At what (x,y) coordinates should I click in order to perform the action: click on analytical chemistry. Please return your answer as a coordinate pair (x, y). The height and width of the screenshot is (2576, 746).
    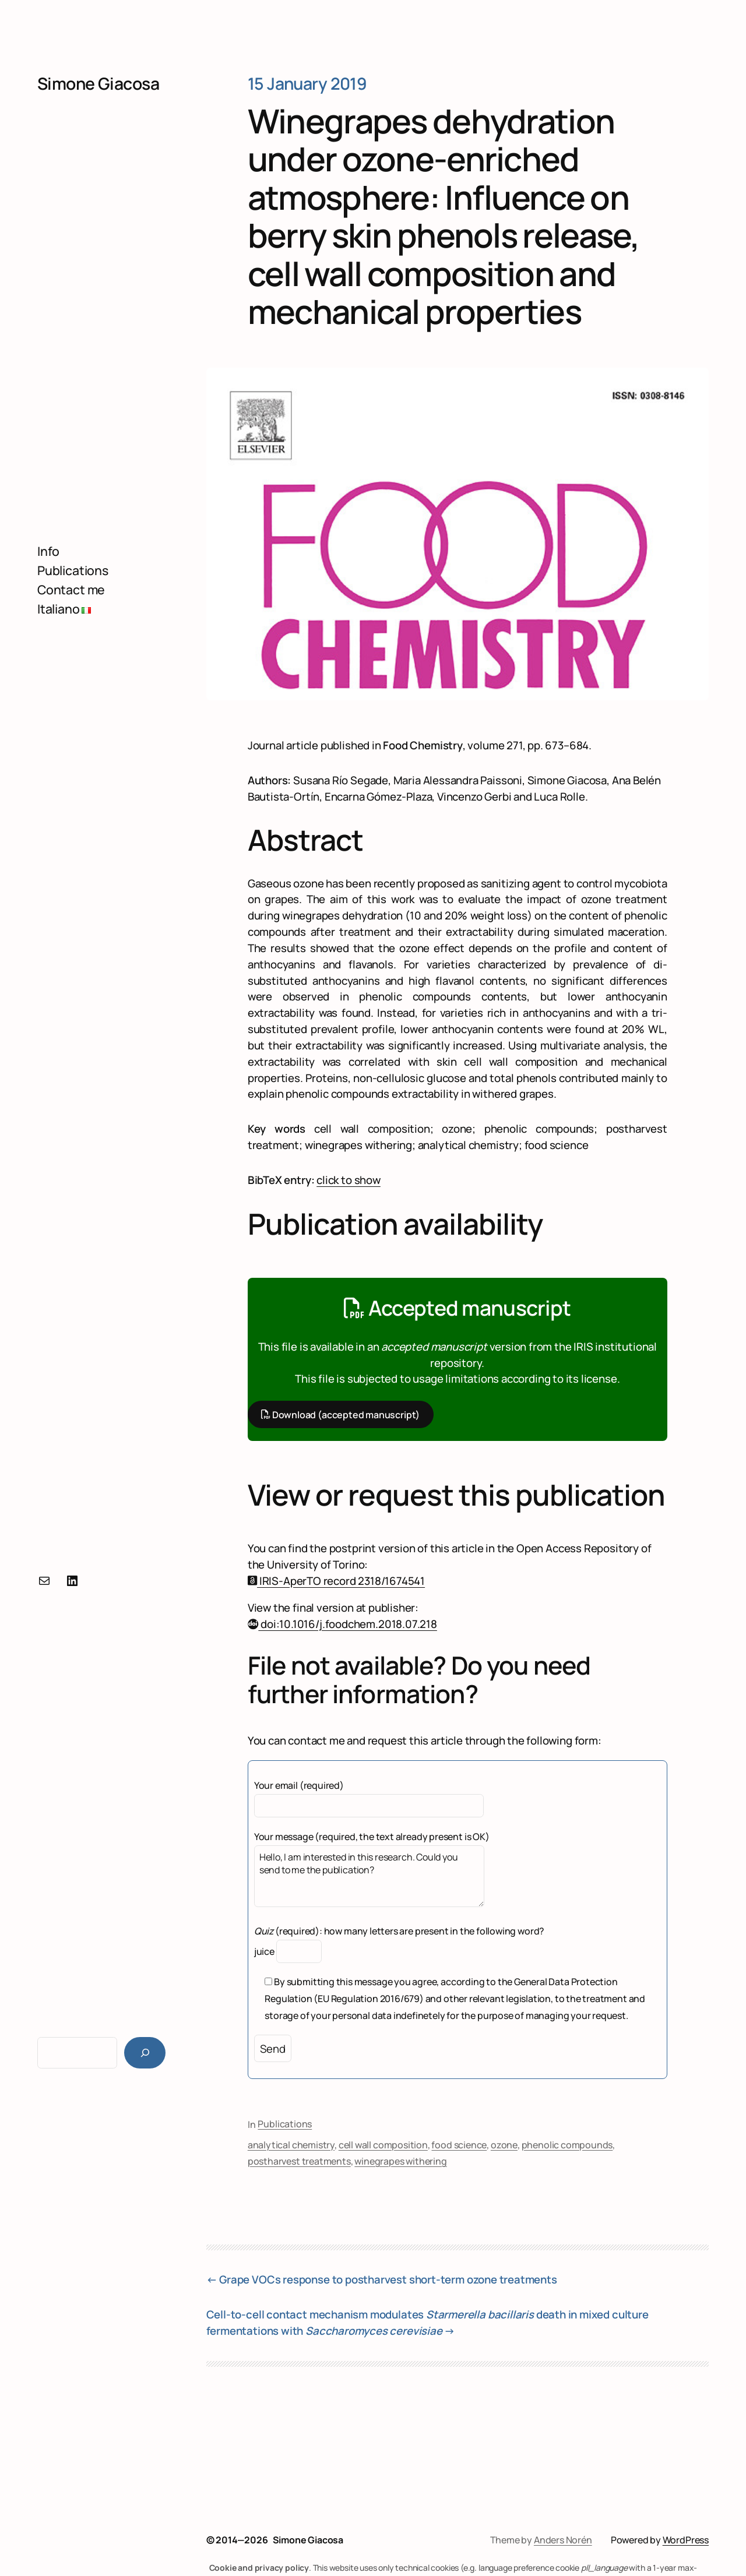
    Looking at the image, I should click on (291, 2144).